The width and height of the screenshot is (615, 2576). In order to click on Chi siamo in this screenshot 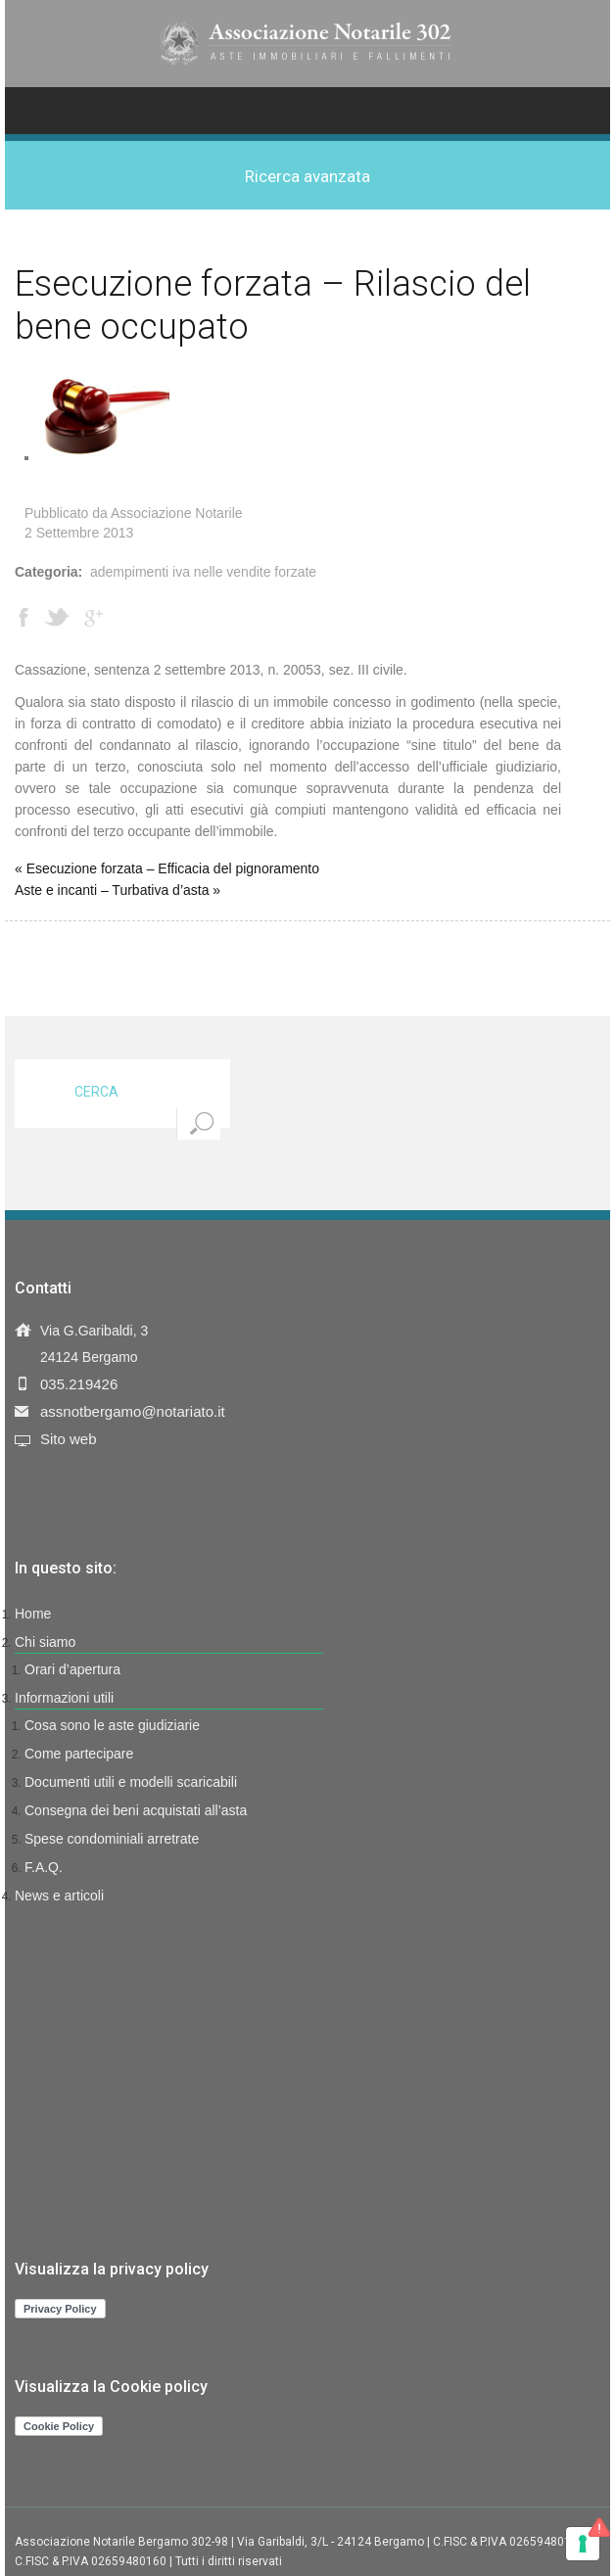, I will do `click(45, 1642)`.